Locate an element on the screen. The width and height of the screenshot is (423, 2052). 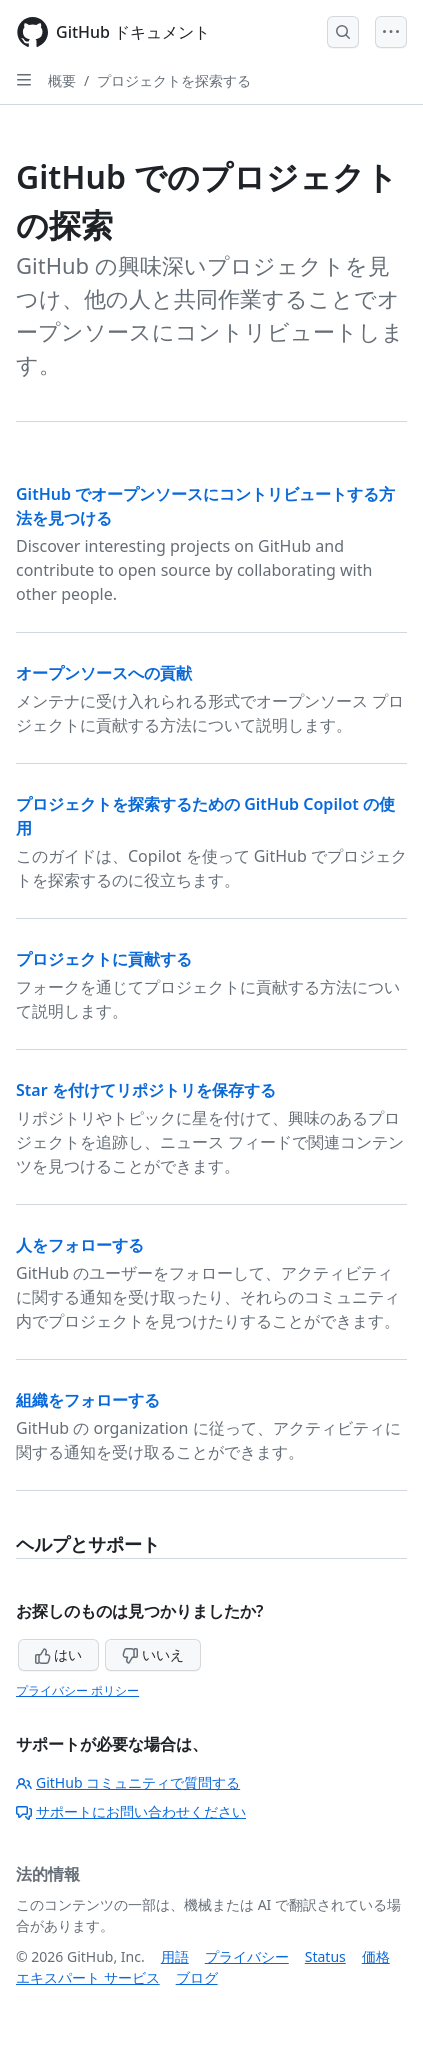
プライバシー is located at coordinates (247, 1956).